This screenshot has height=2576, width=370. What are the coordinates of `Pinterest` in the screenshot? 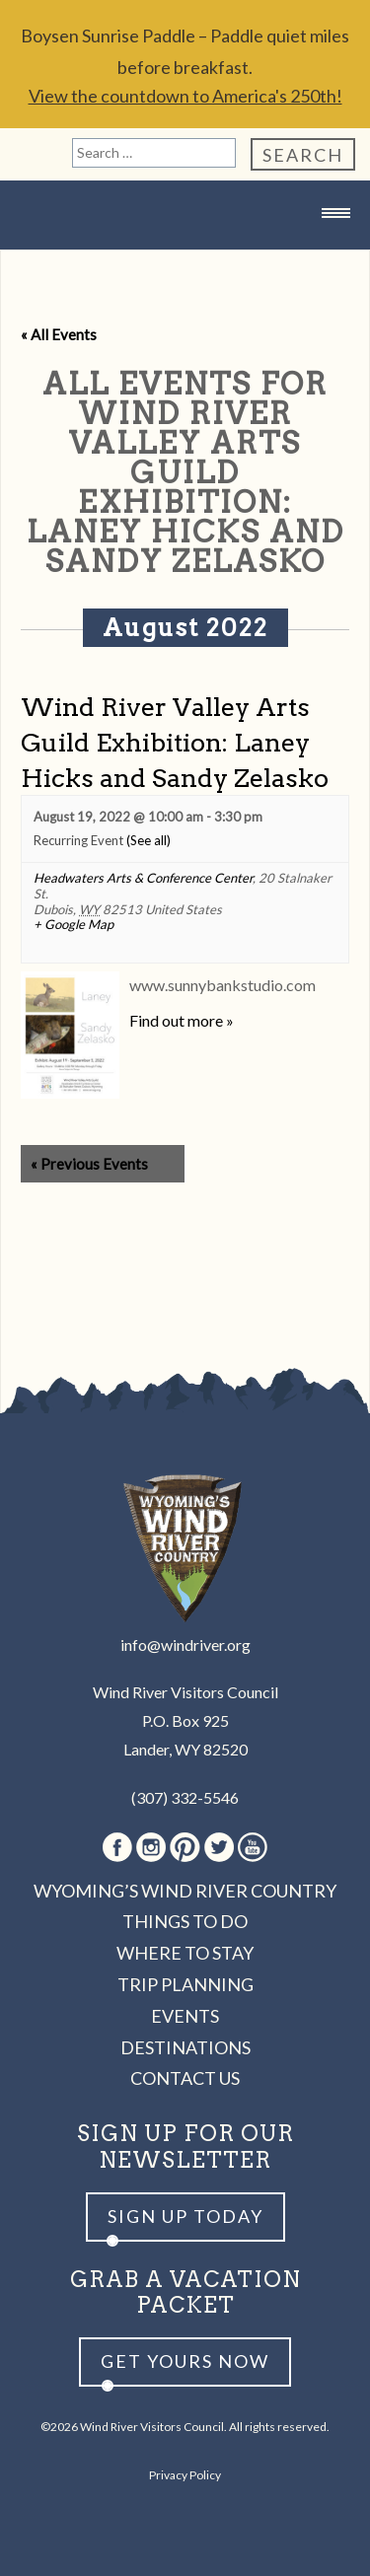 It's located at (185, 1847).